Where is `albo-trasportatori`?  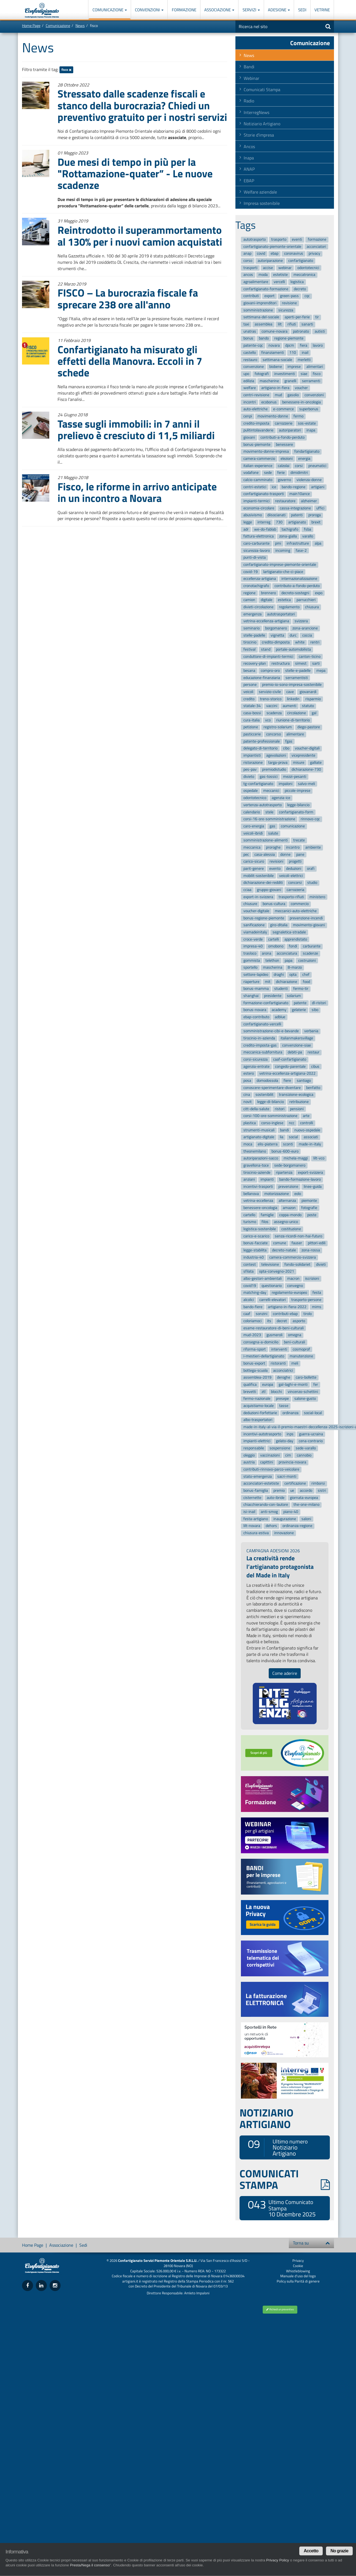
albo-trasportatori is located at coordinates (257, 1420).